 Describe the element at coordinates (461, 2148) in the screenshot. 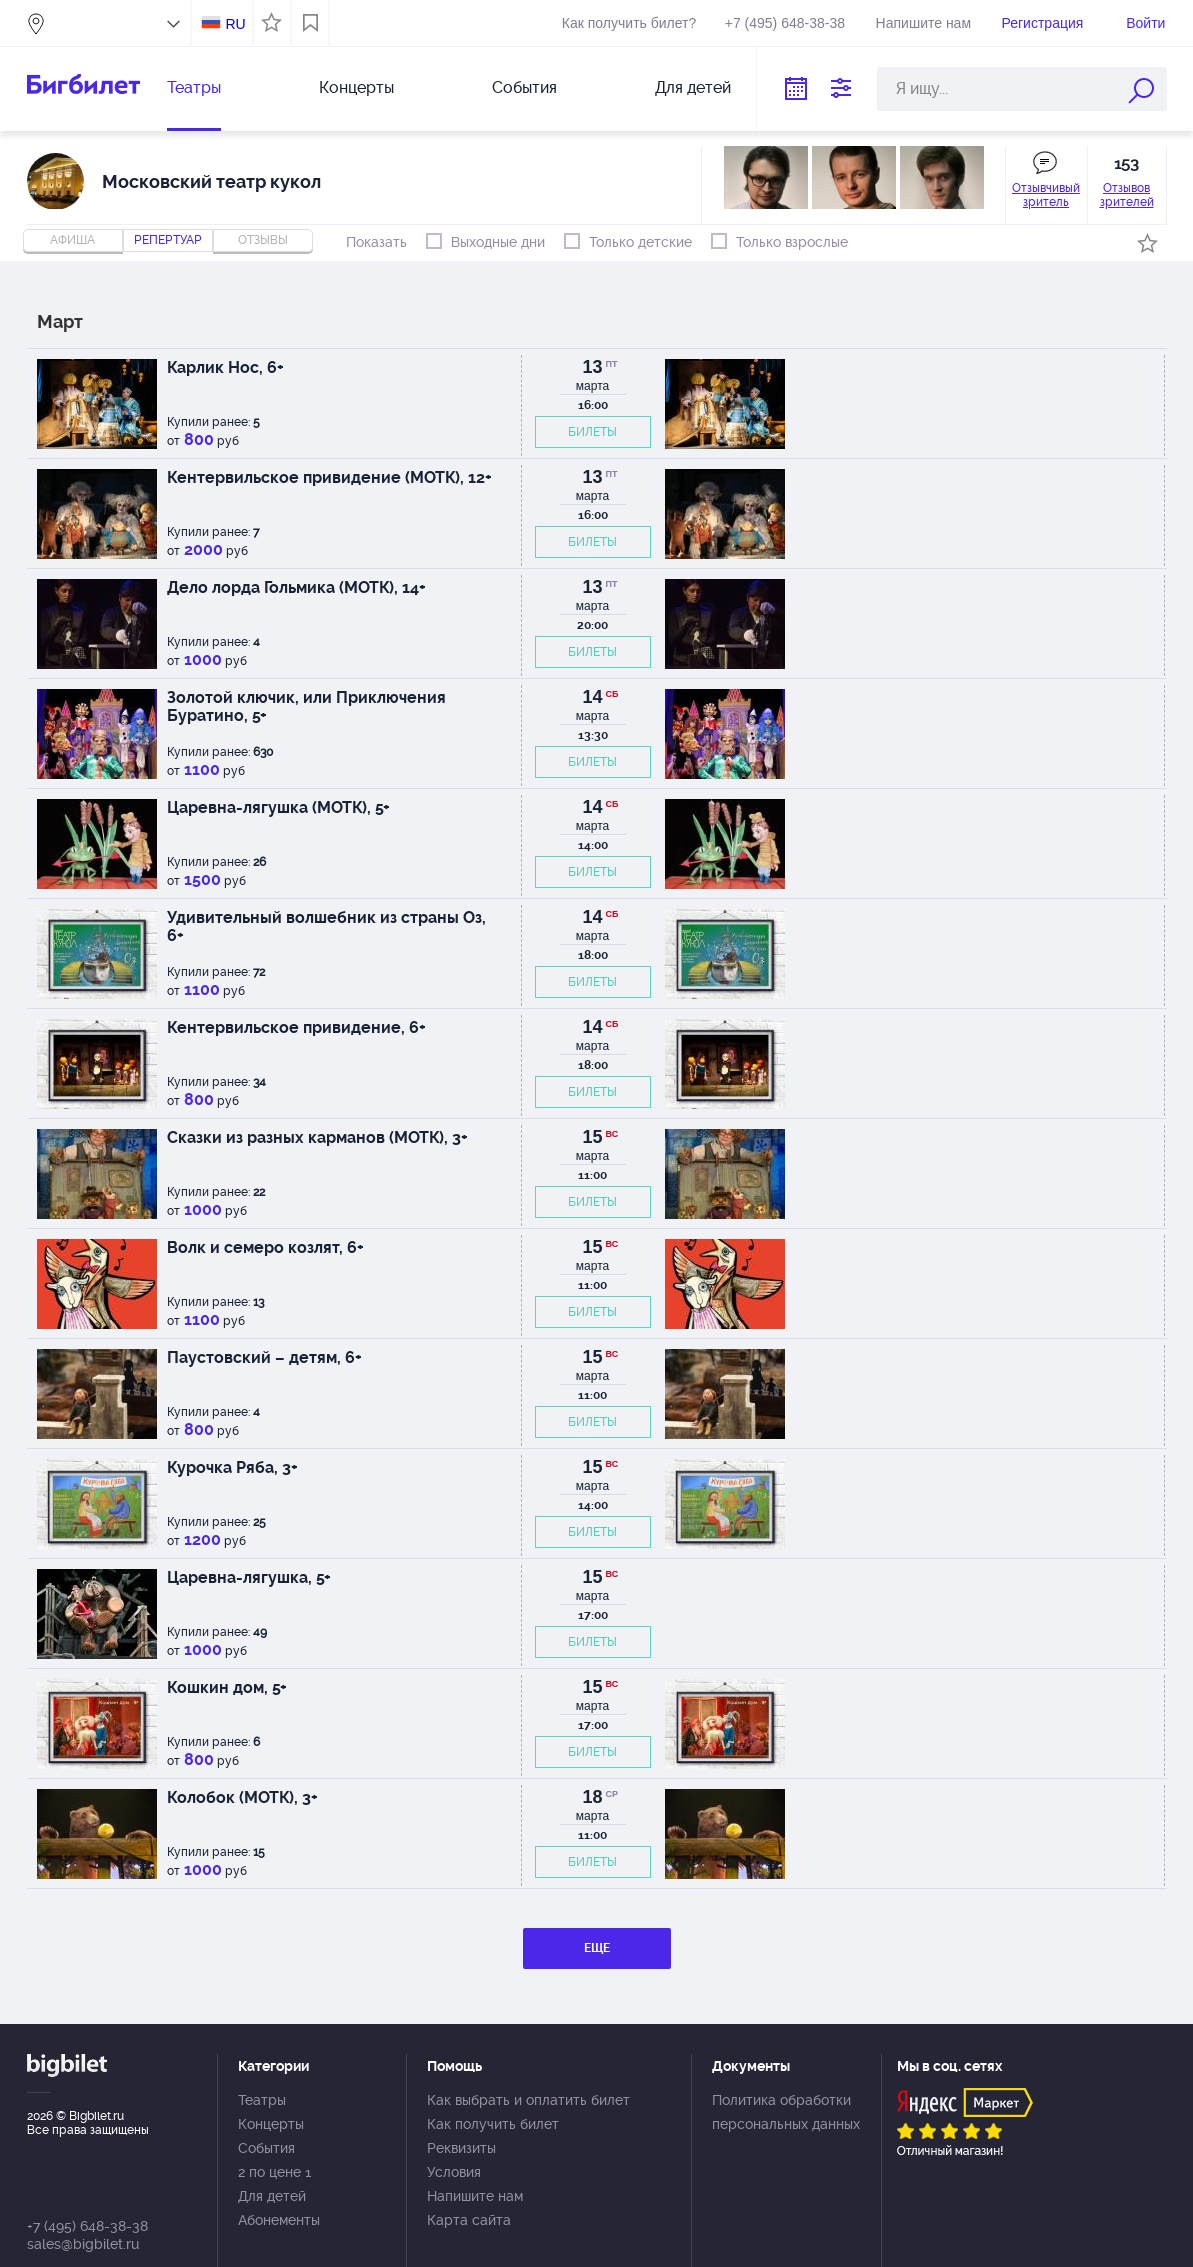

I see `Реквизиты` at that location.